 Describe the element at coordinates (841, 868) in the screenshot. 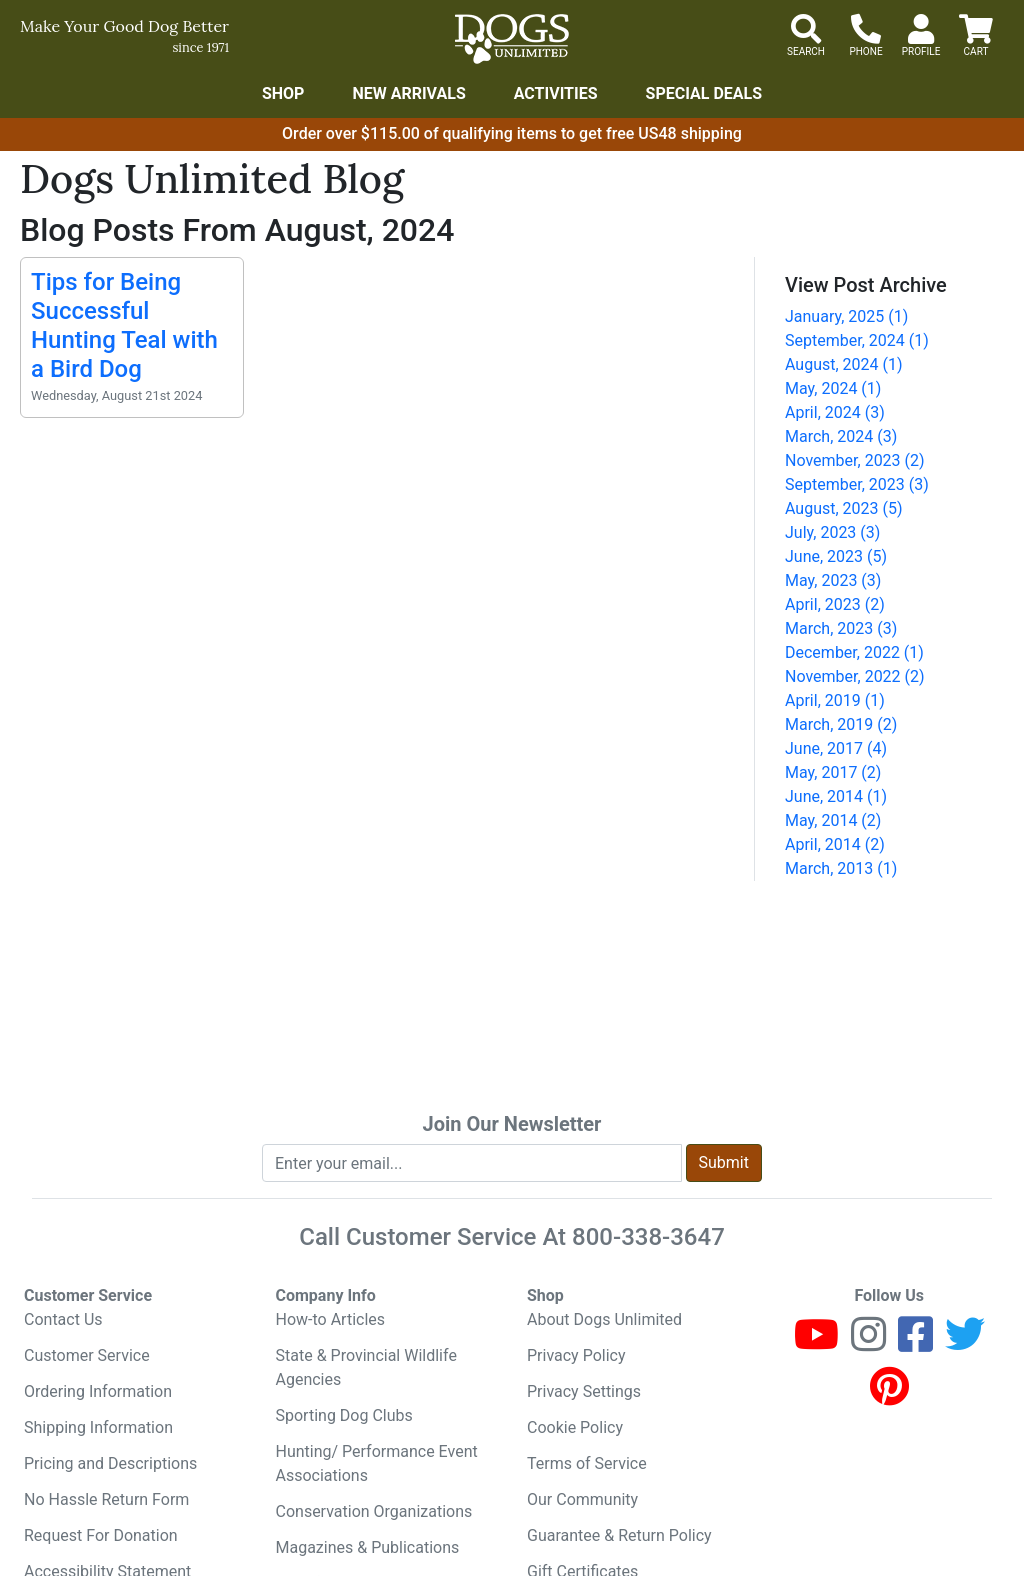

I see `March, 2013 (1)` at that location.